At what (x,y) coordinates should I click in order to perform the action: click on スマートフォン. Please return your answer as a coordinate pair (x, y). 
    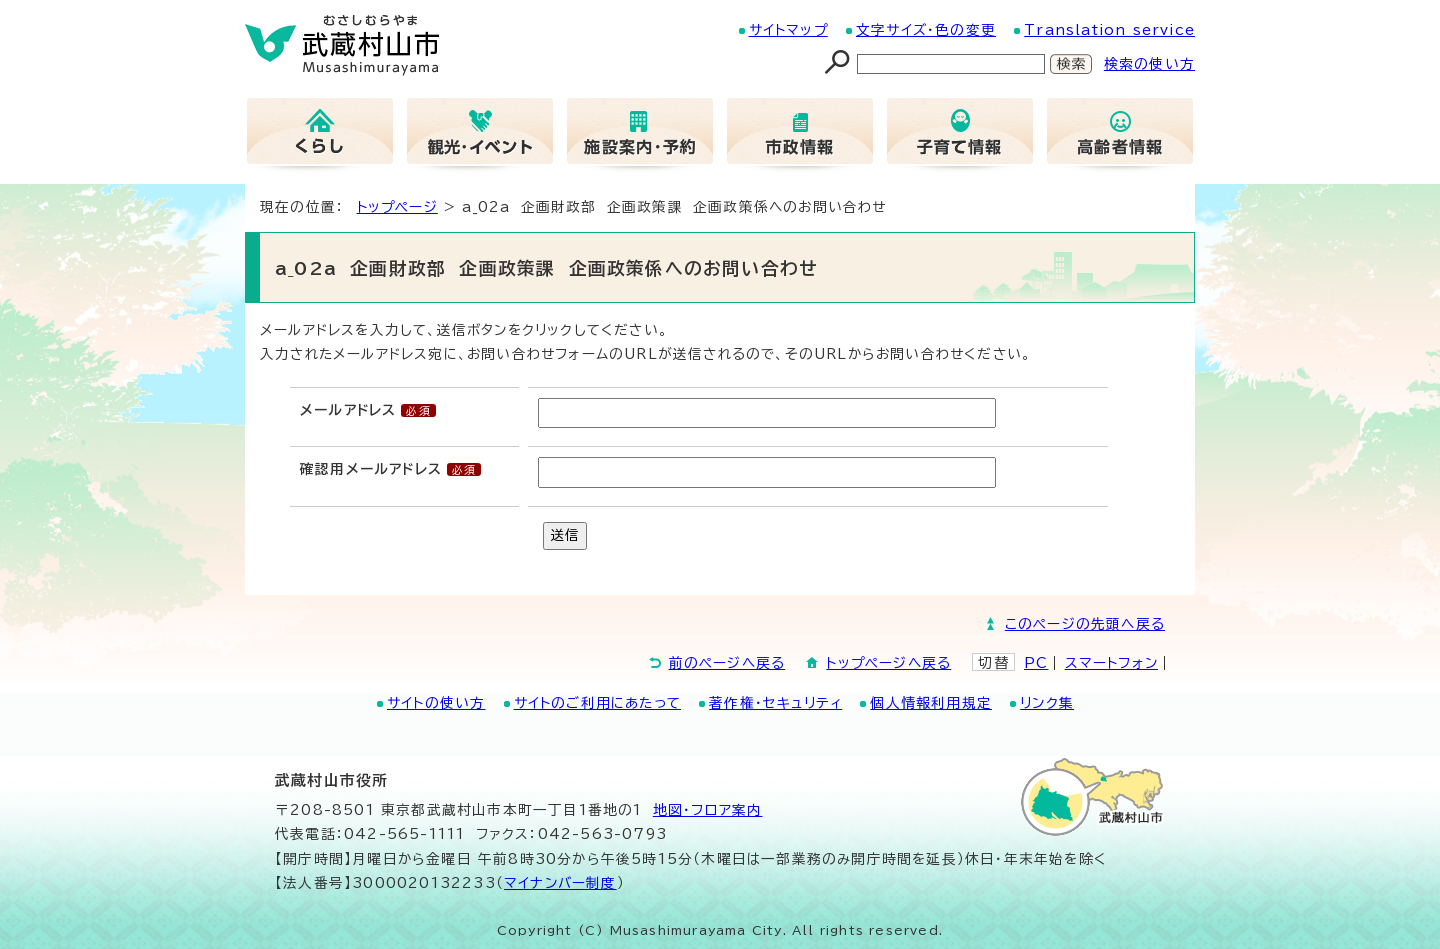
    Looking at the image, I should click on (1111, 663).